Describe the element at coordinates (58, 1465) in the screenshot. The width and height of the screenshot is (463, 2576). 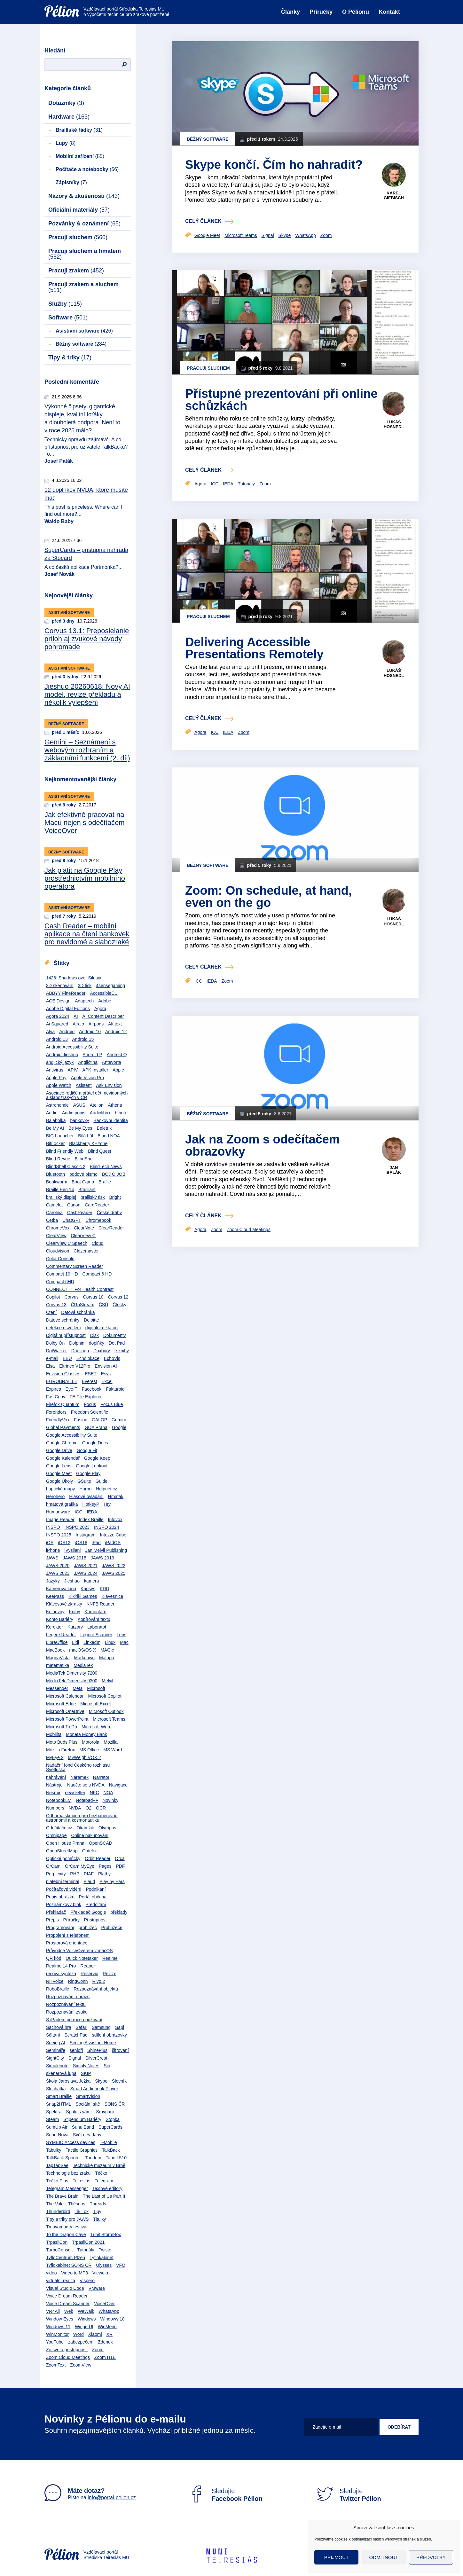
I see `Google Lens` at that location.